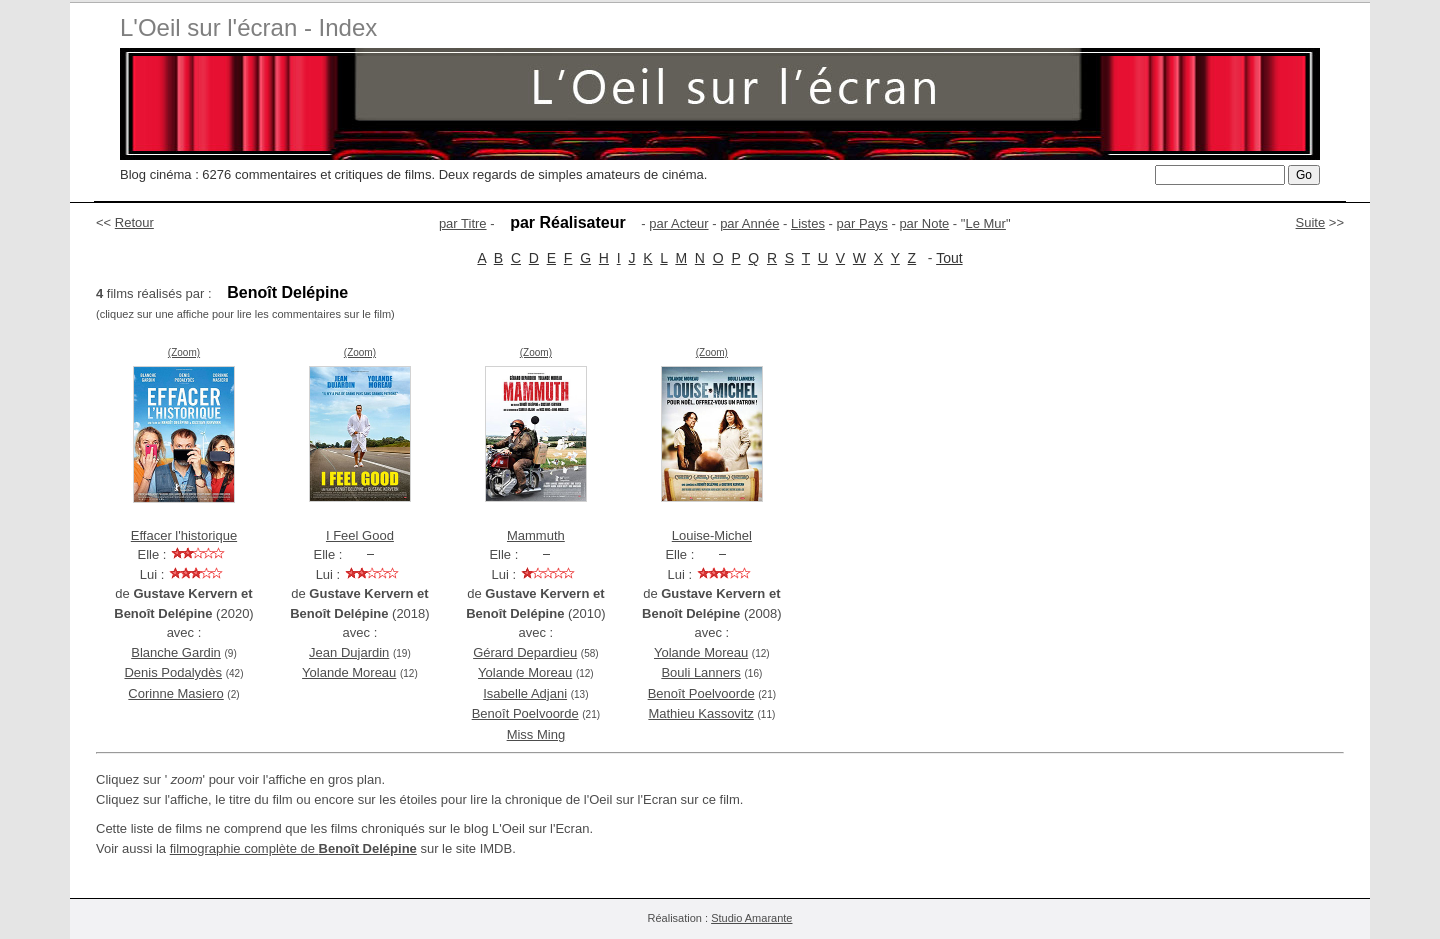 Image resolution: width=1440 pixels, height=939 pixels. What do you see at coordinates (175, 693) in the screenshot?
I see `Corinne Masiero` at bounding box center [175, 693].